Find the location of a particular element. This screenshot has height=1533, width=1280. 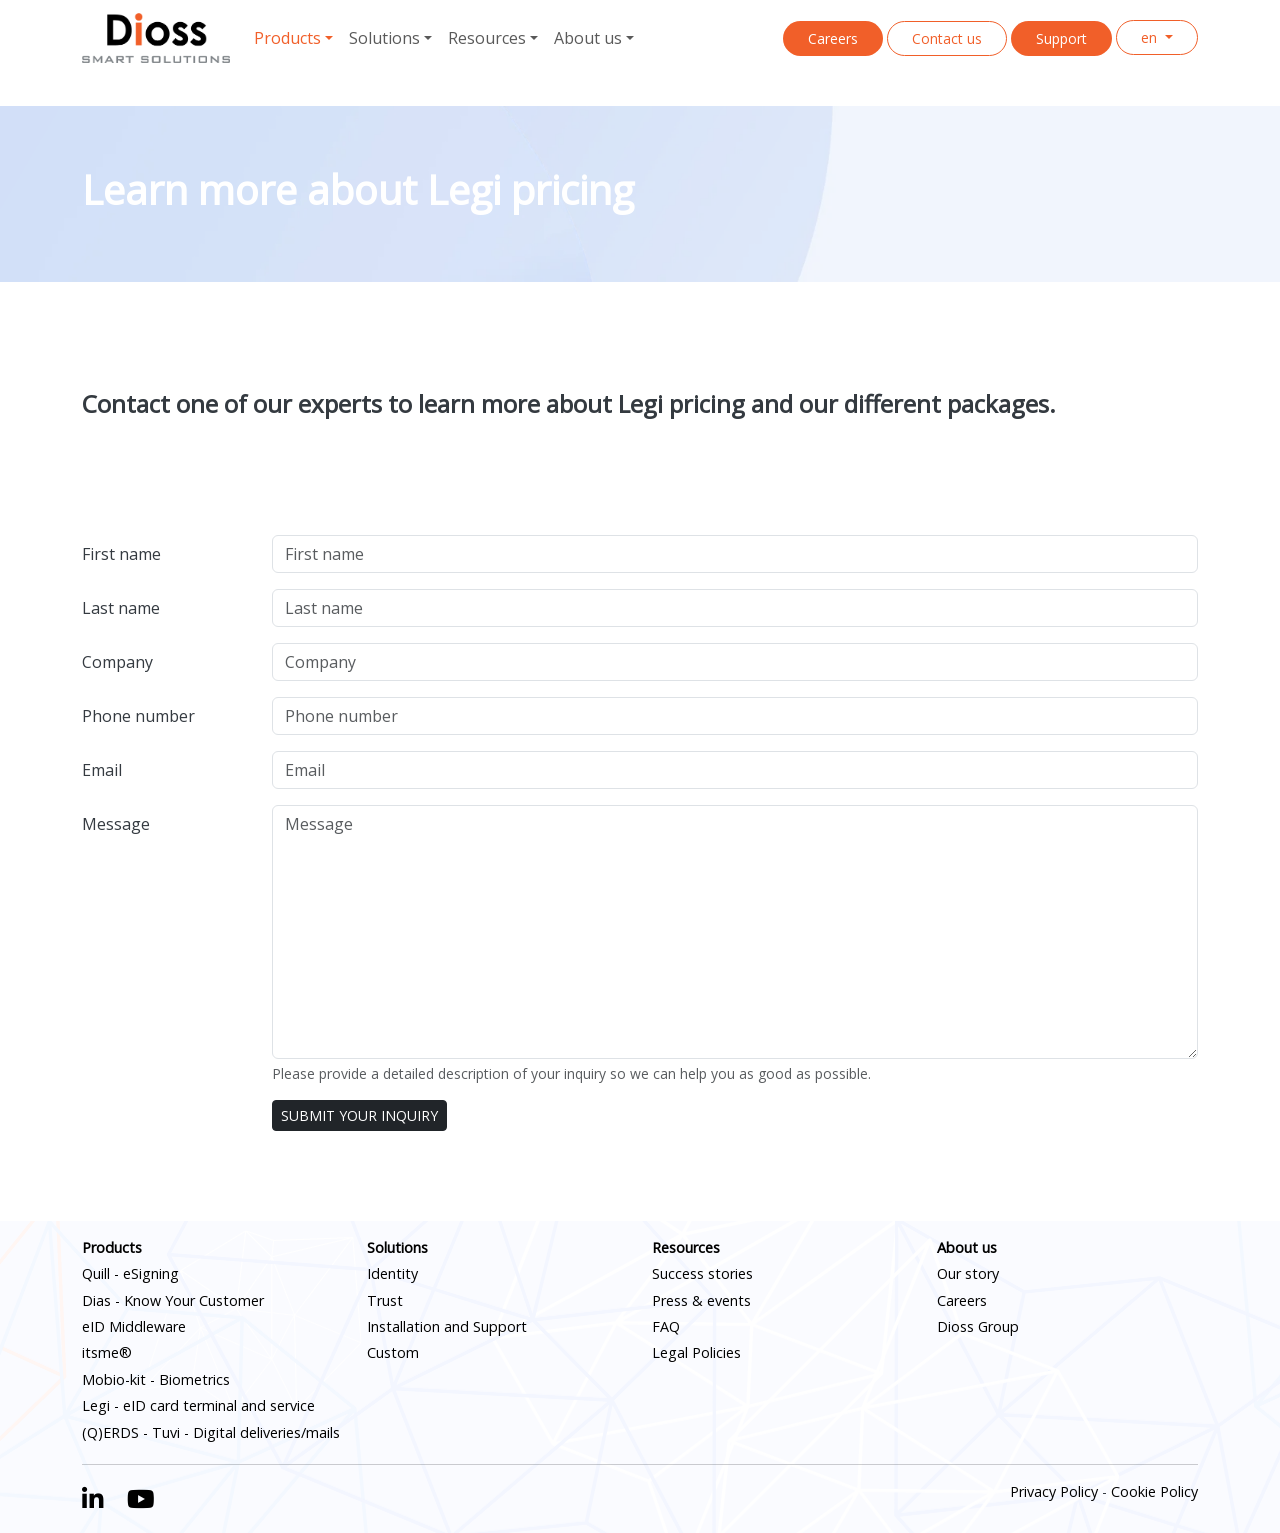

Products [button] is located at coordinates (287, 38).